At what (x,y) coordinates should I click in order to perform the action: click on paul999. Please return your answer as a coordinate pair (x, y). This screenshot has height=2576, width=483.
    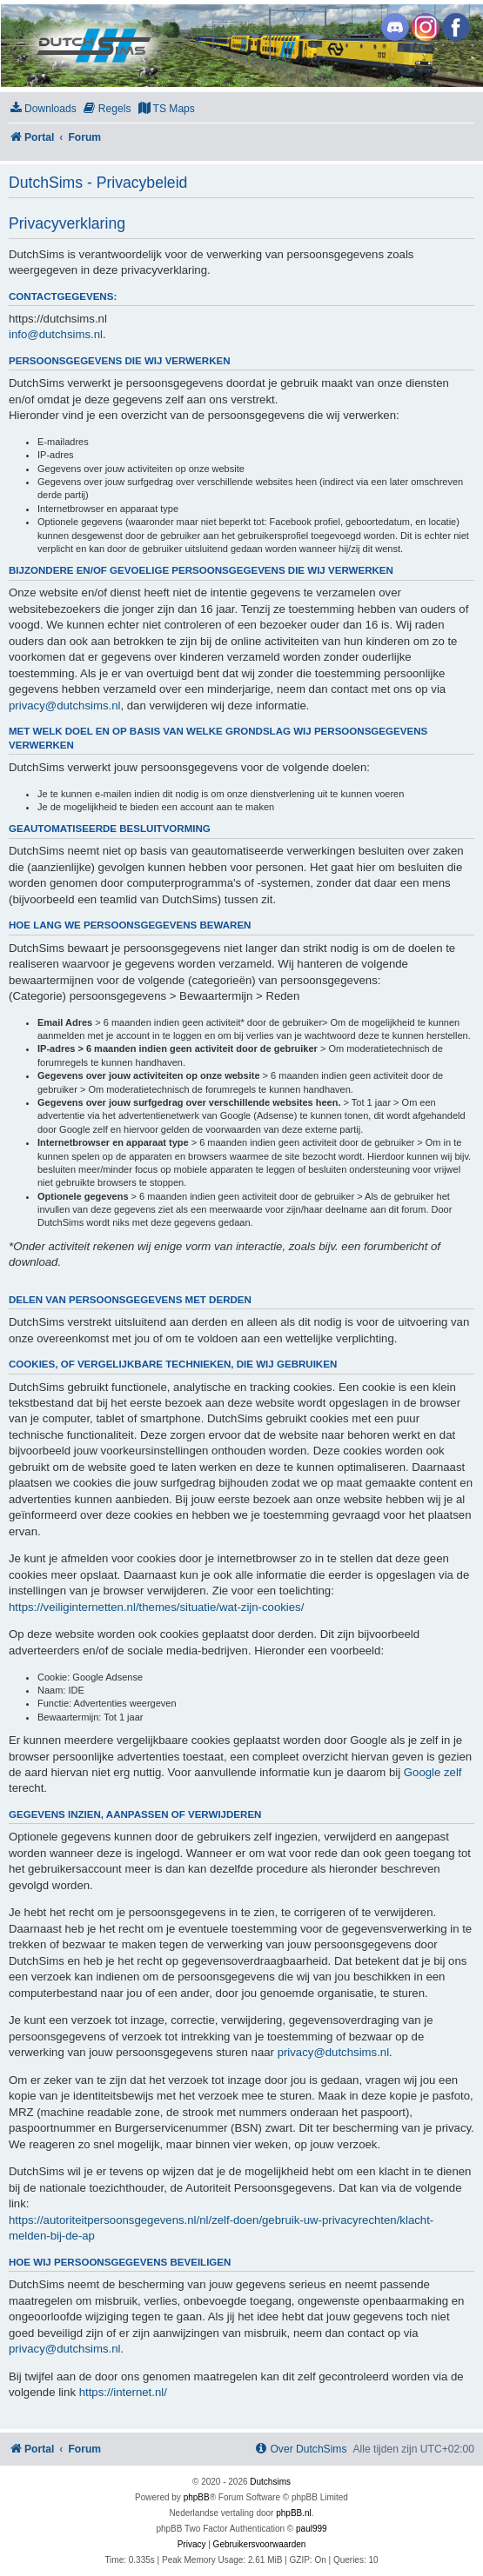
    Looking at the image, I should click on (311, 2528).